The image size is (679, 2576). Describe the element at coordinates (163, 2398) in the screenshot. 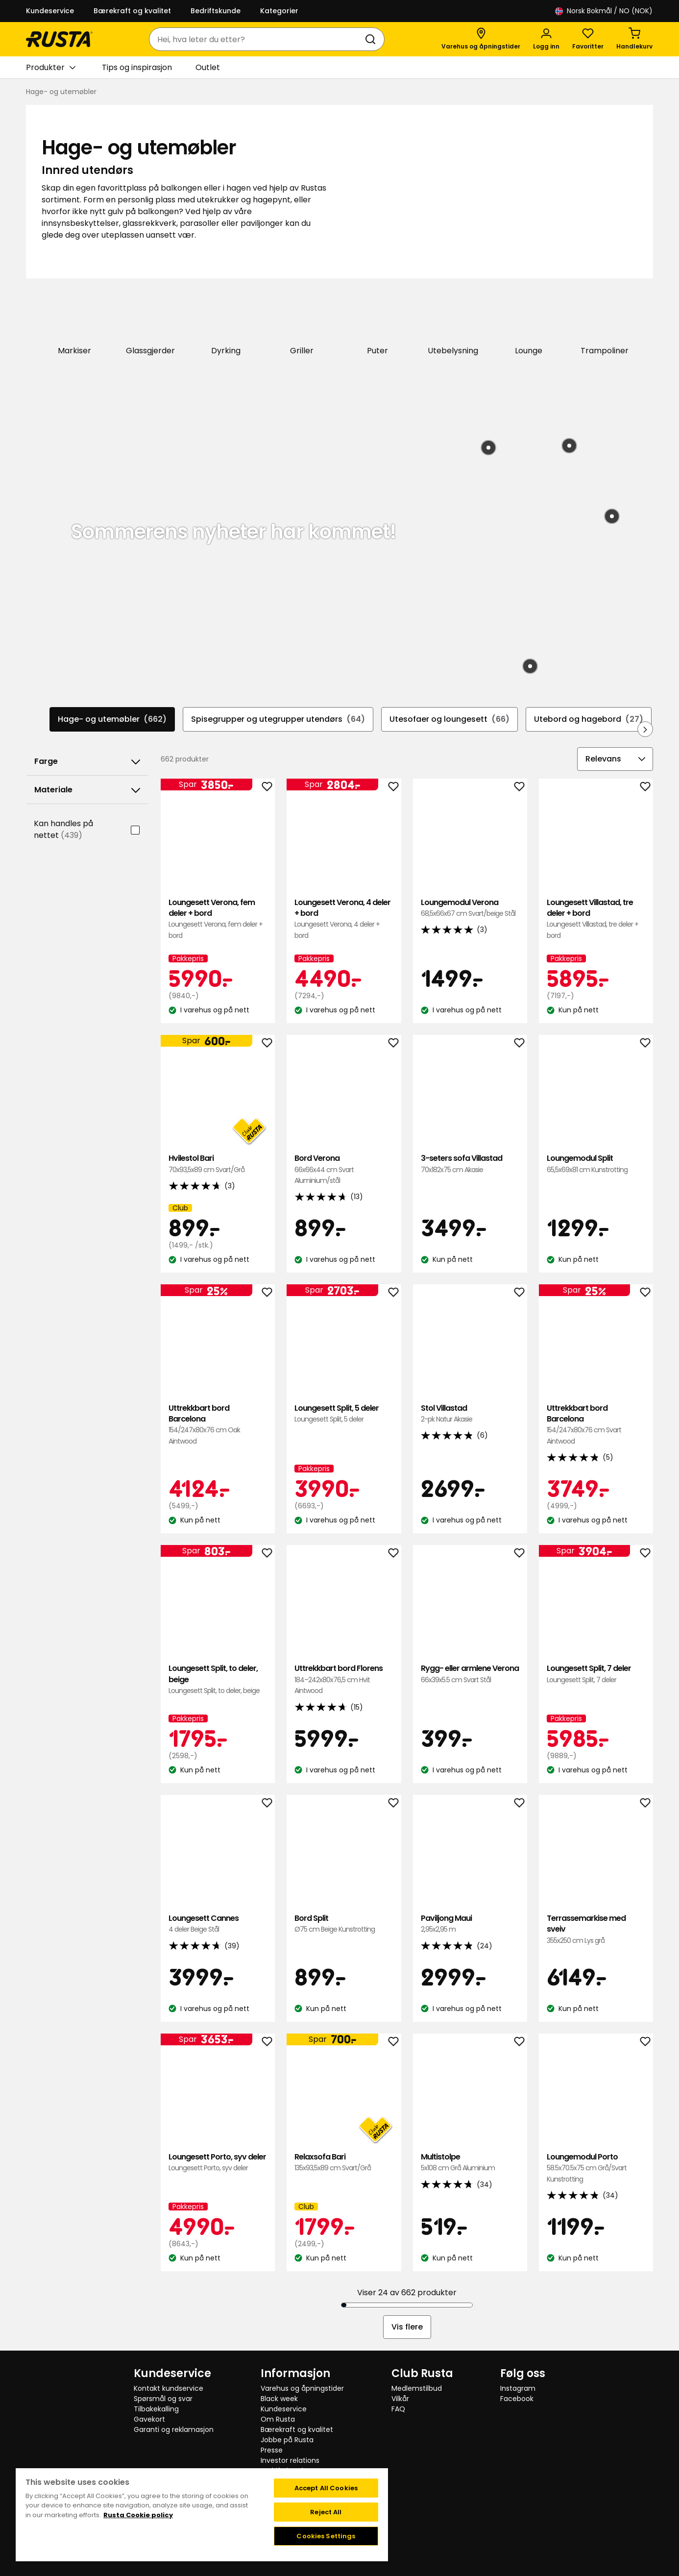

I see `Spørsmål og svar` at that location.